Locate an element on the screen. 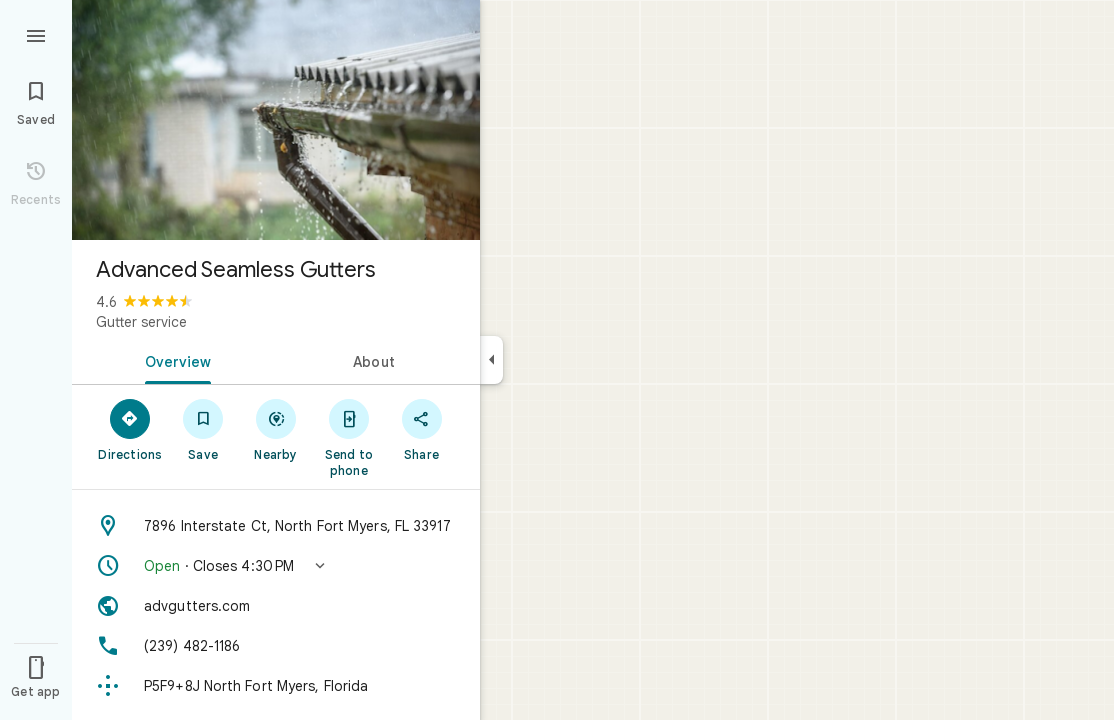  [Plus code: P5F9+8J North Fort Myers, Florida] is located at coordinates (276, 686).